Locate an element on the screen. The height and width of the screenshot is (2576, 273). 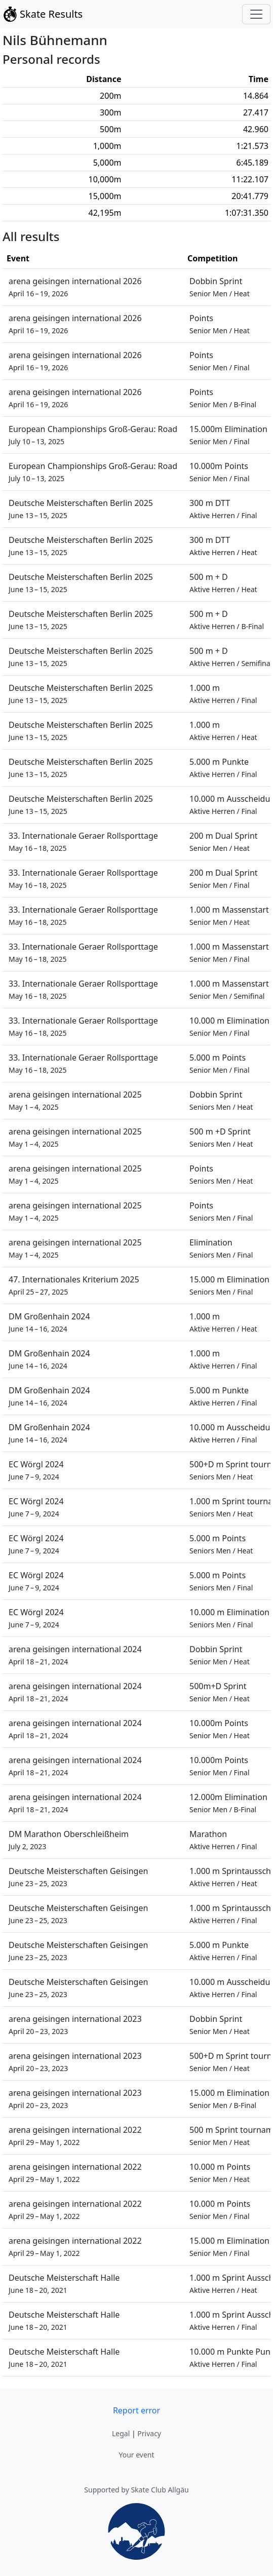
arena geisingen international 2024 is located at coordinates (75, 1655).